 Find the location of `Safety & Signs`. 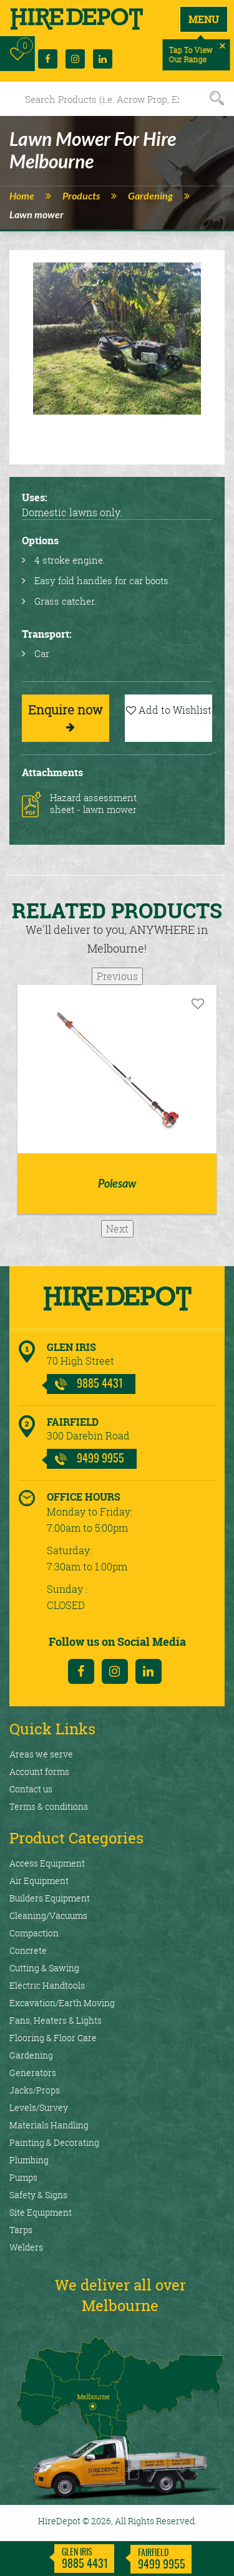

Safety & Signs is located at coordinates (38, 2195).